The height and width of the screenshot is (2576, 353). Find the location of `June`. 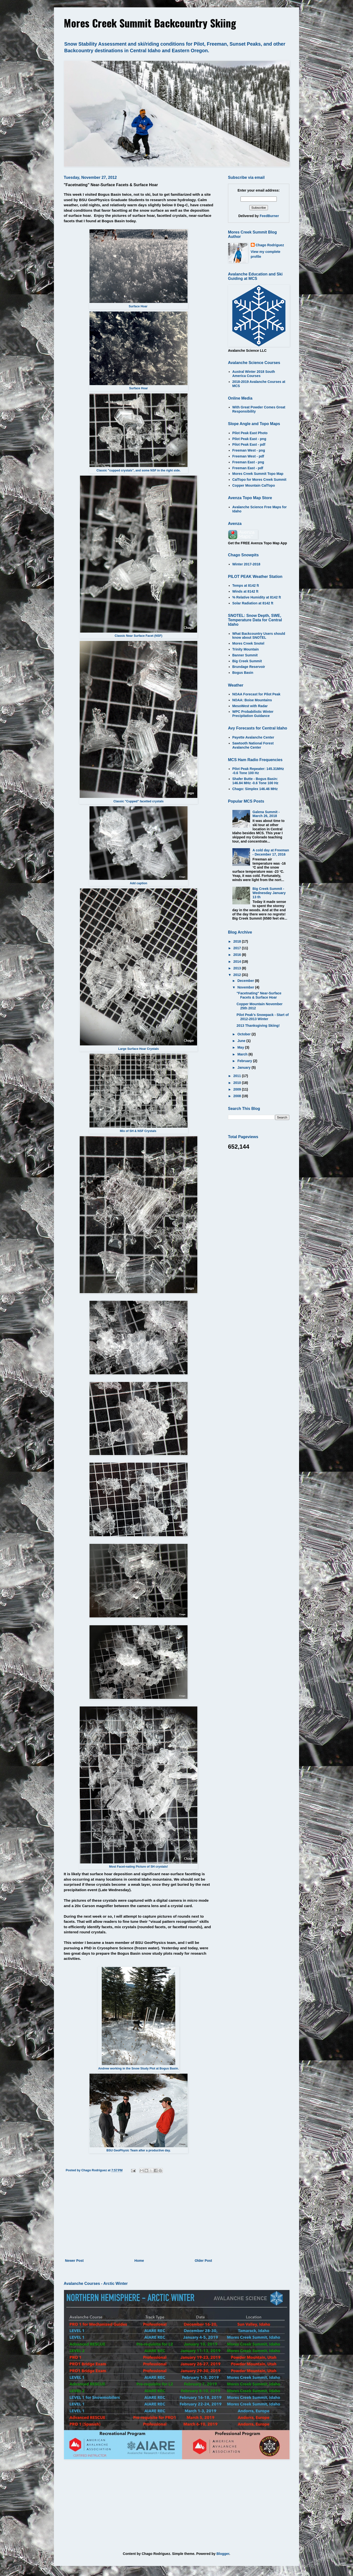

June is located at coordinates (241, 1041).